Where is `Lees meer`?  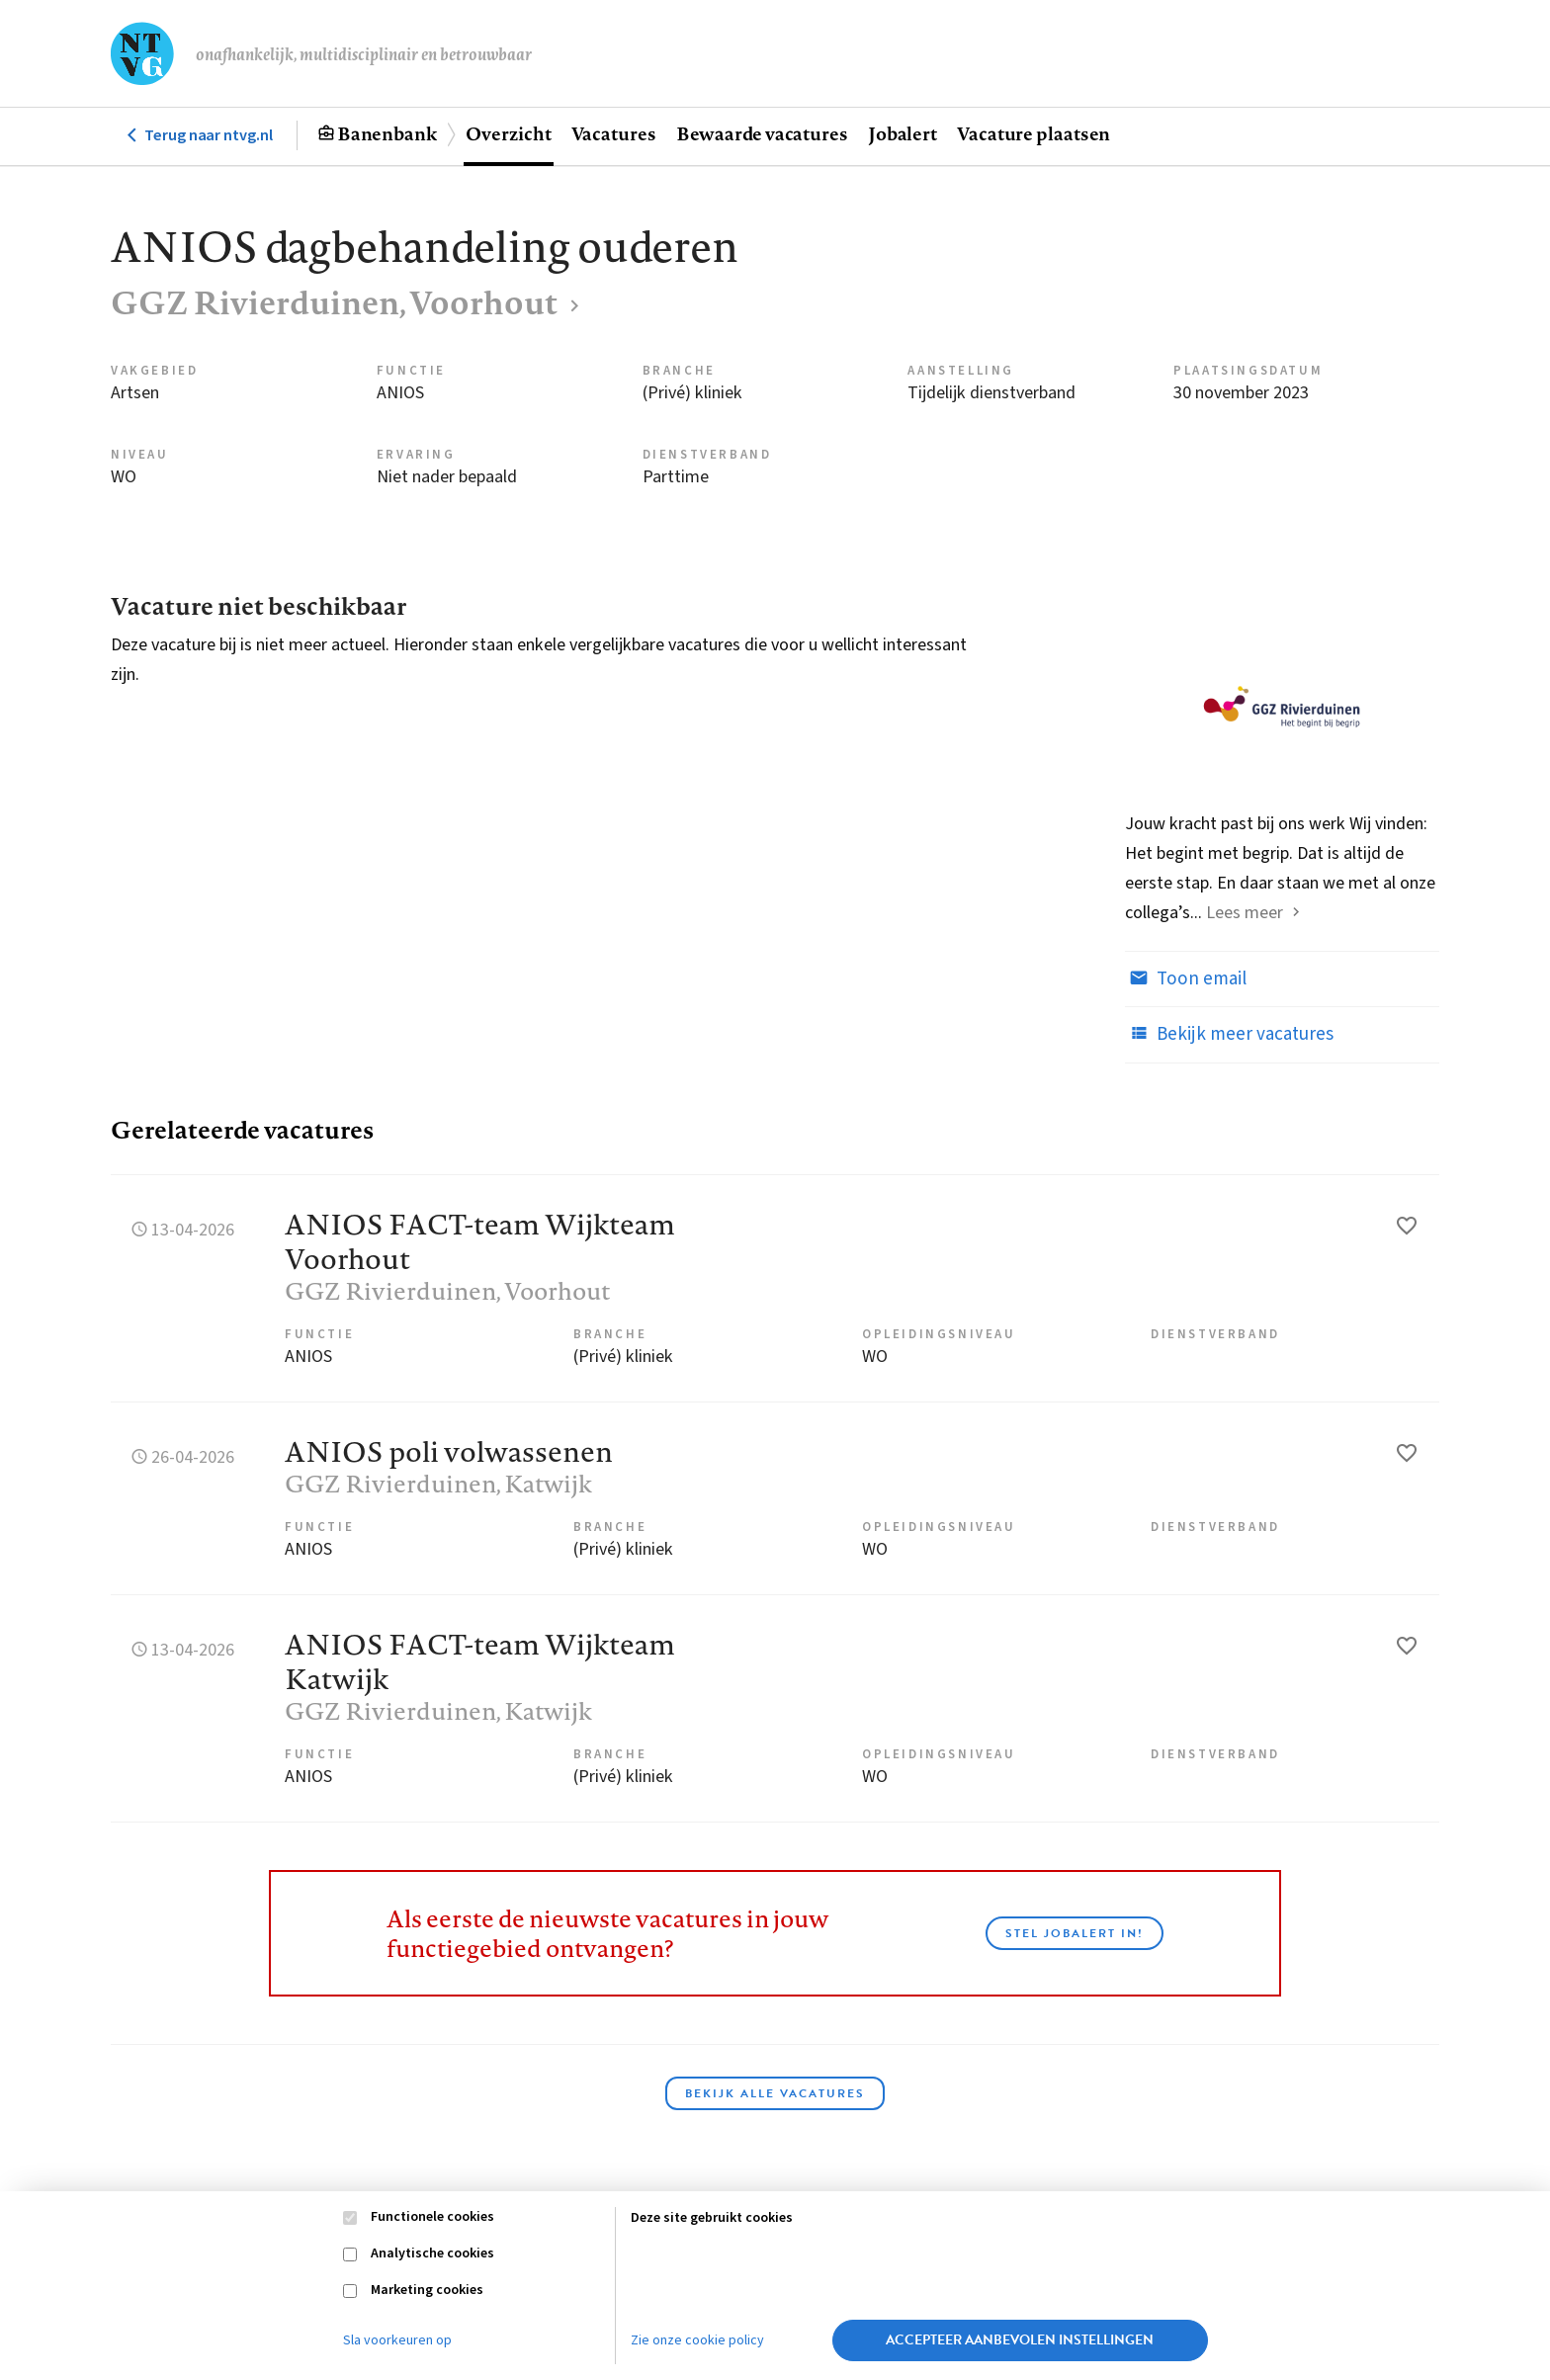
Lees meer is located at coordinates (1244, 912).